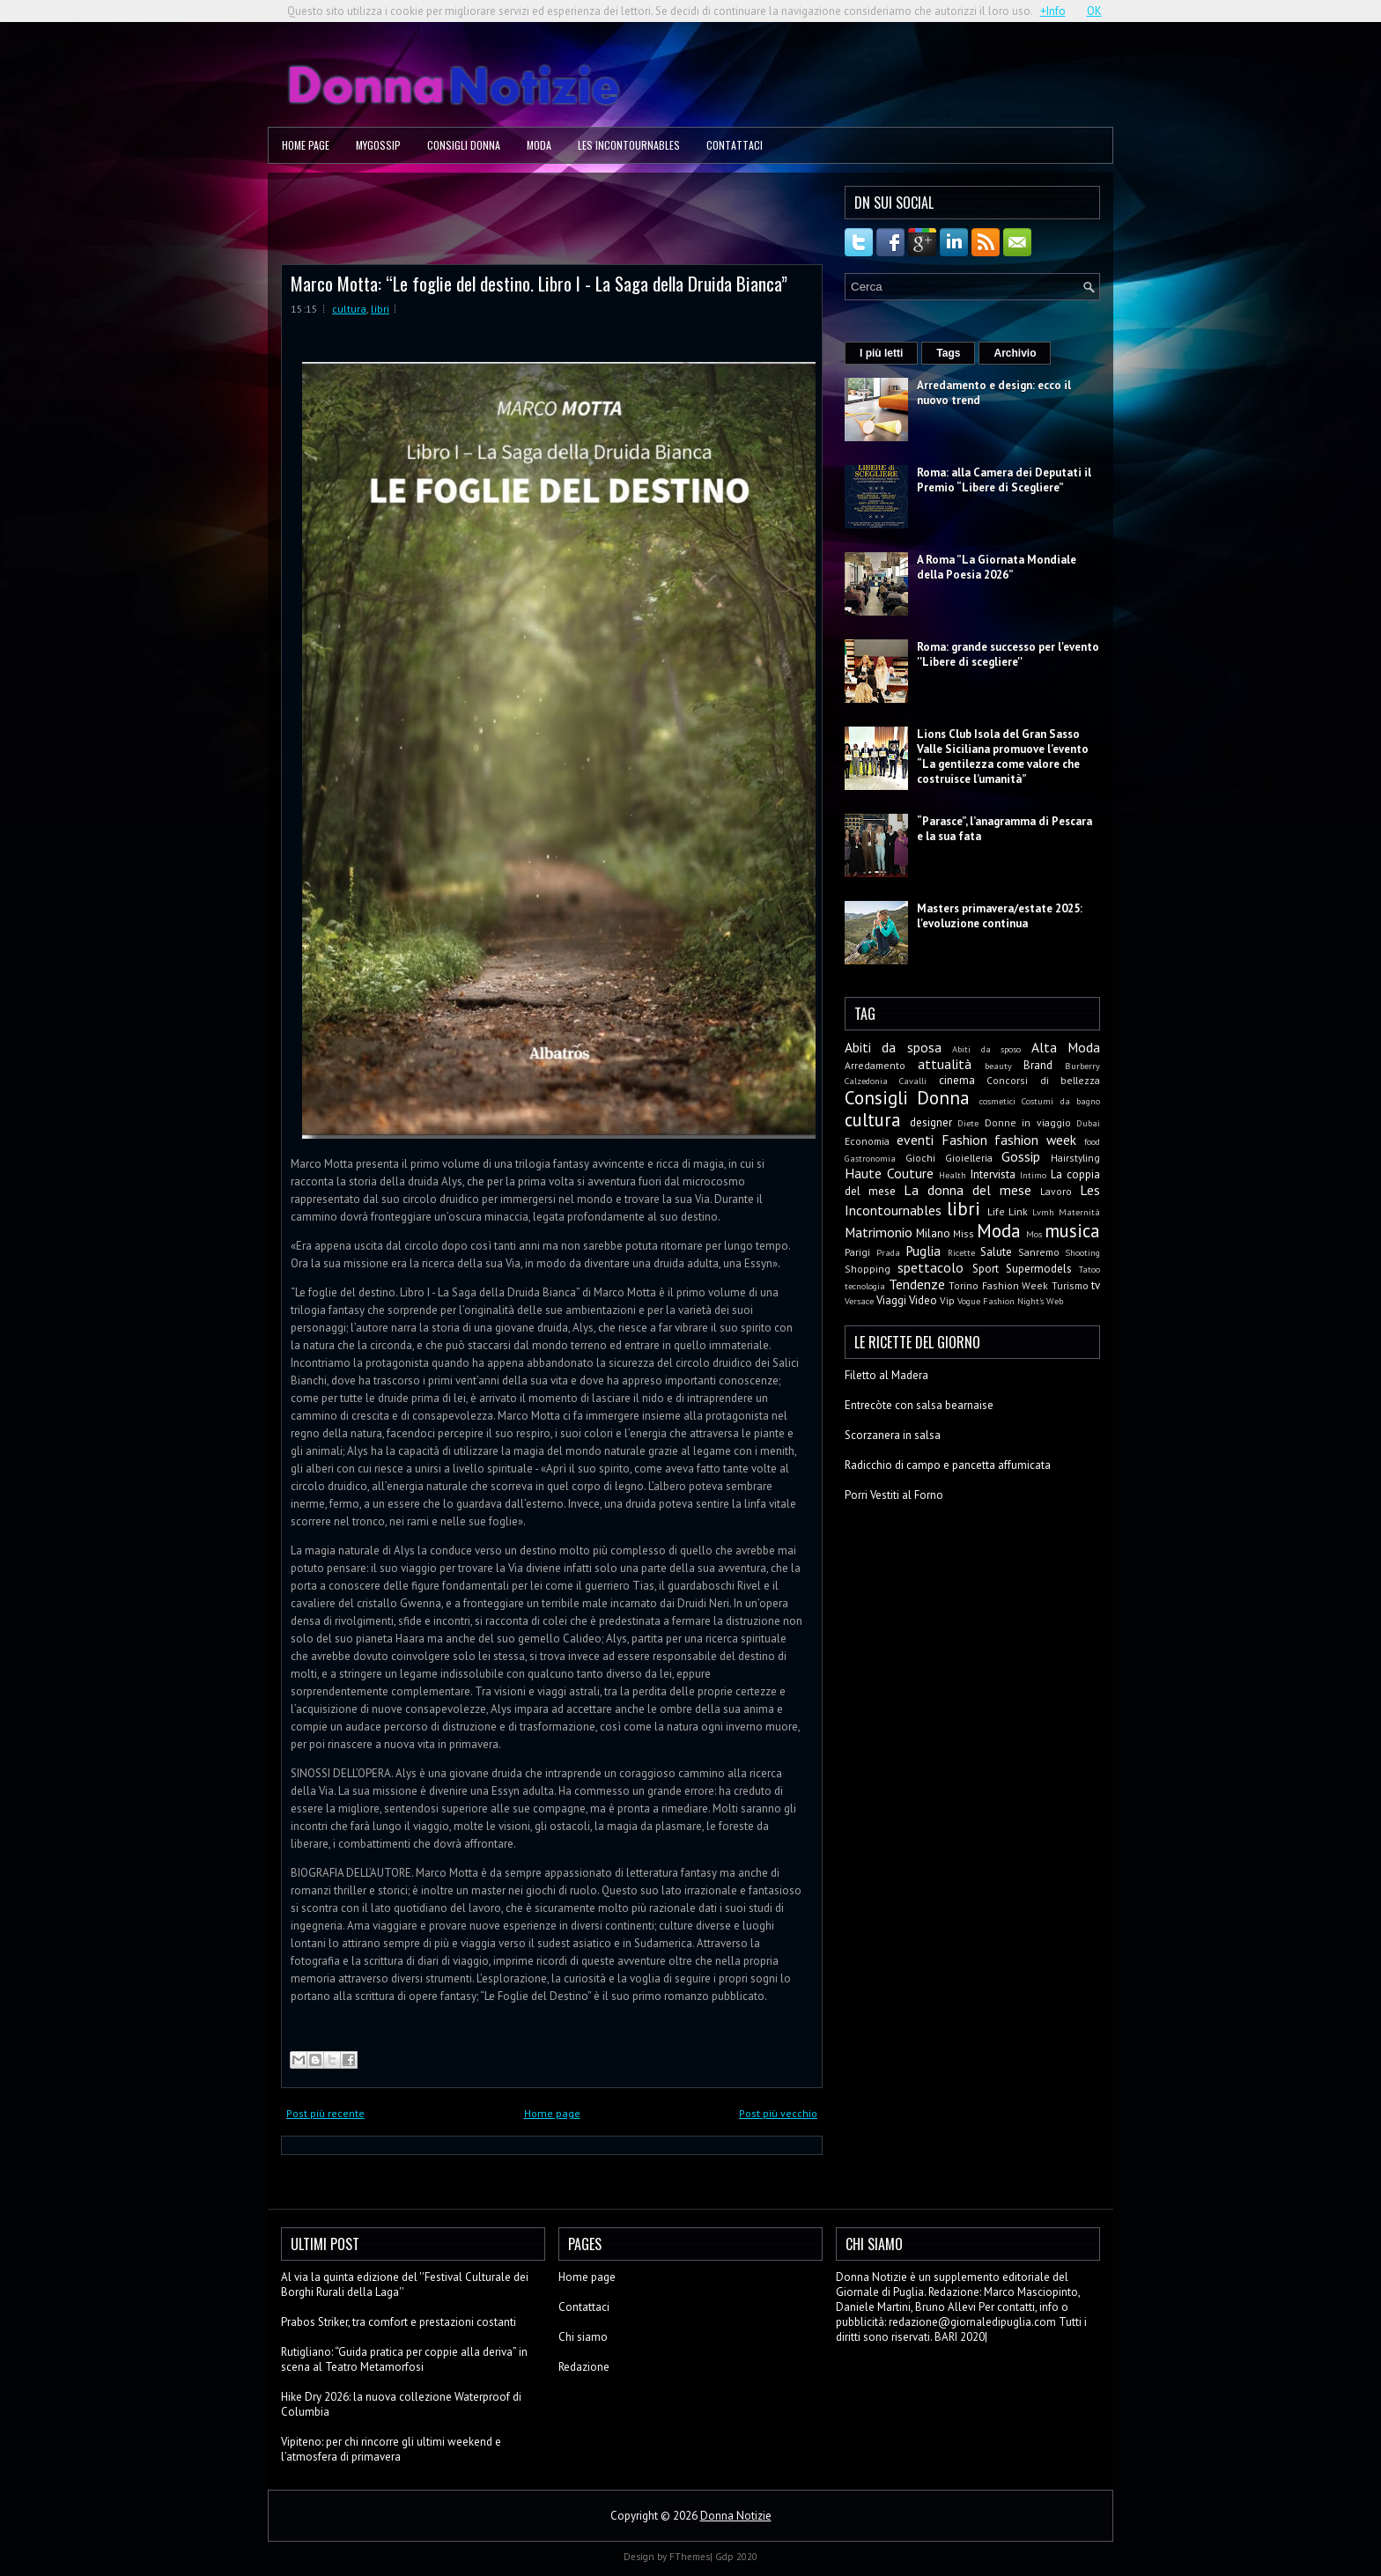  Describe the element at coordinates (993, 1174) in the screenshot. I see `Intervista` at that location.